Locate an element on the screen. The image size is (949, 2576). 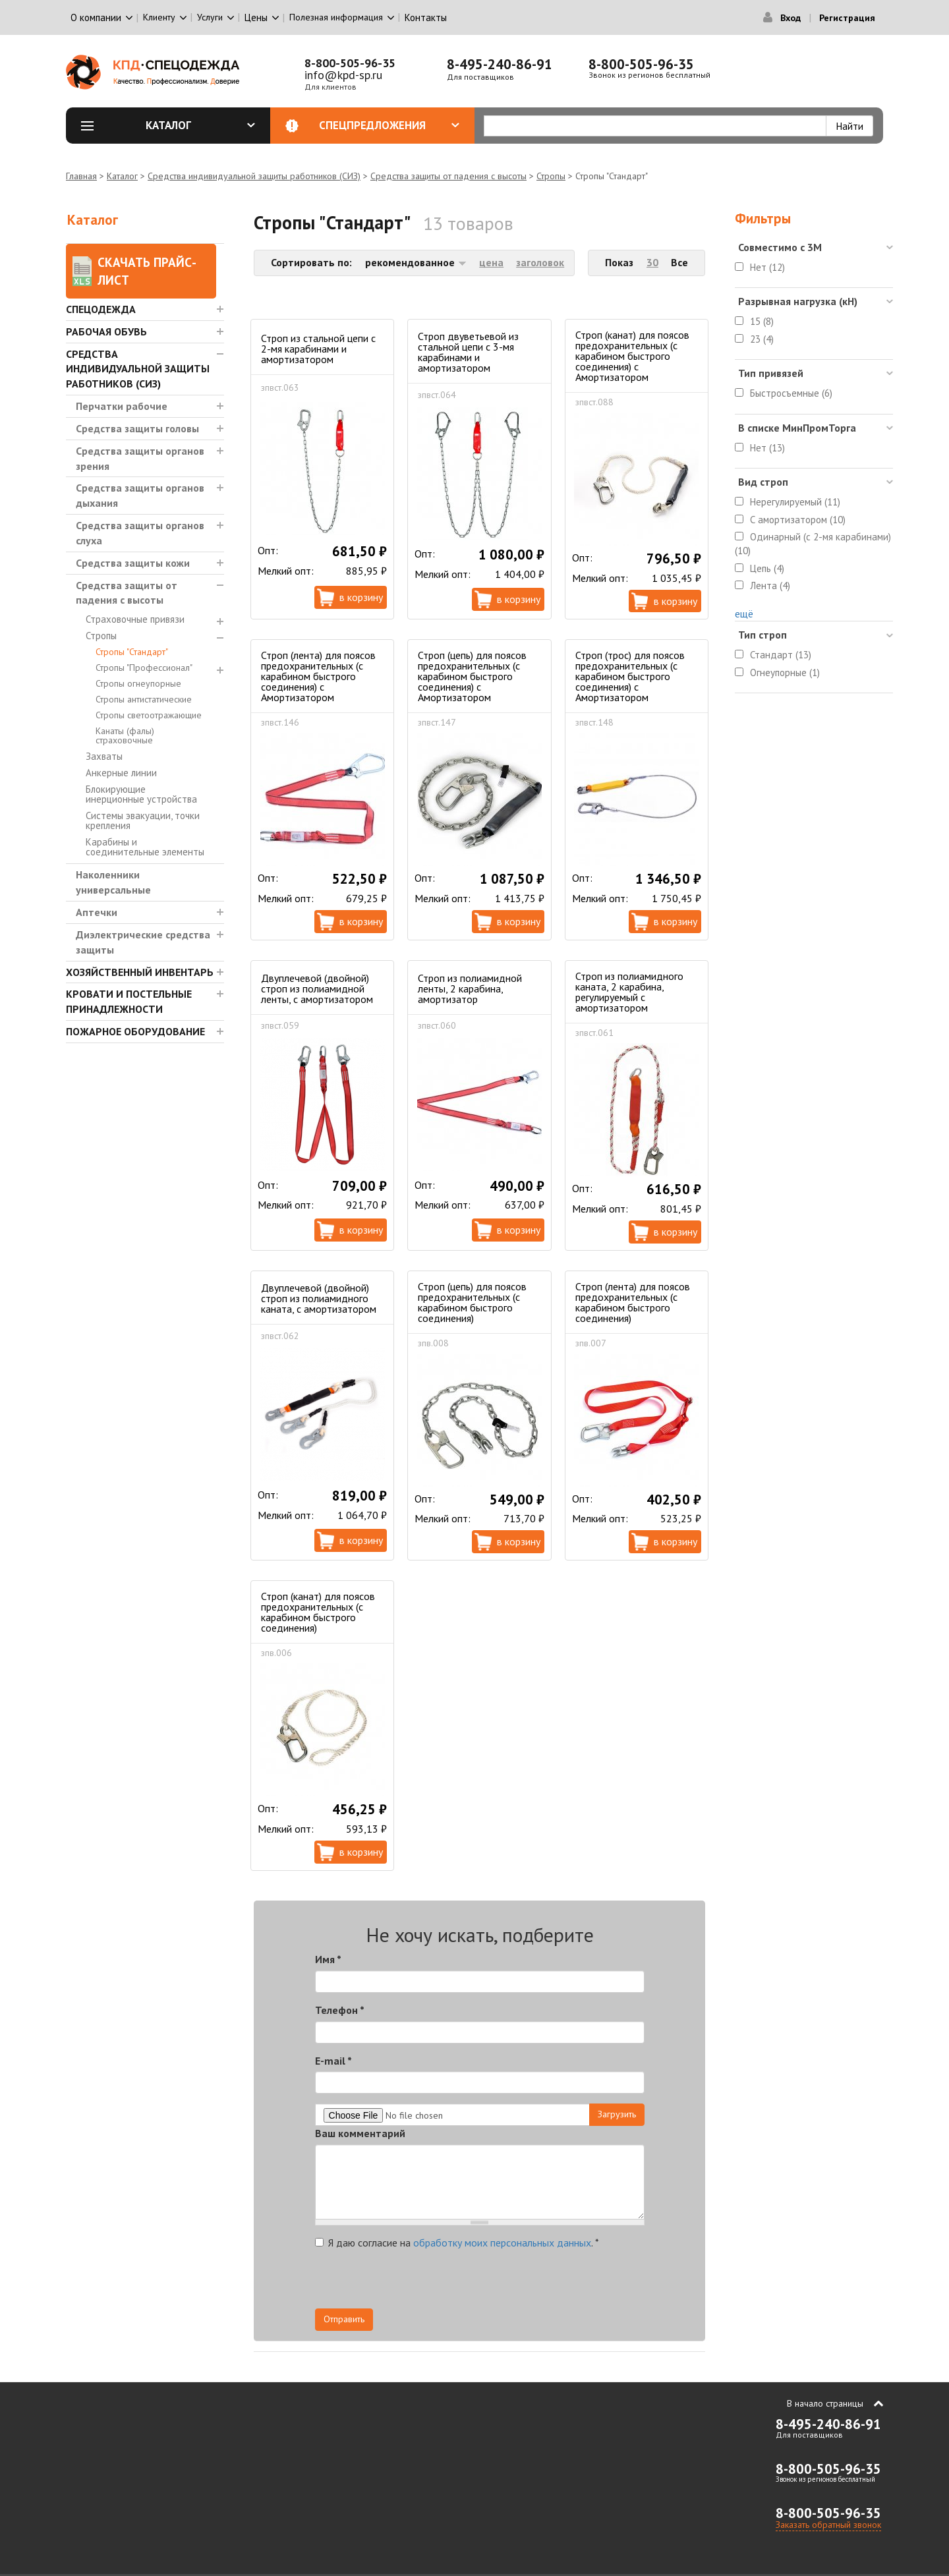
8-800-505-96-35 is located at coordinates (349, 63).